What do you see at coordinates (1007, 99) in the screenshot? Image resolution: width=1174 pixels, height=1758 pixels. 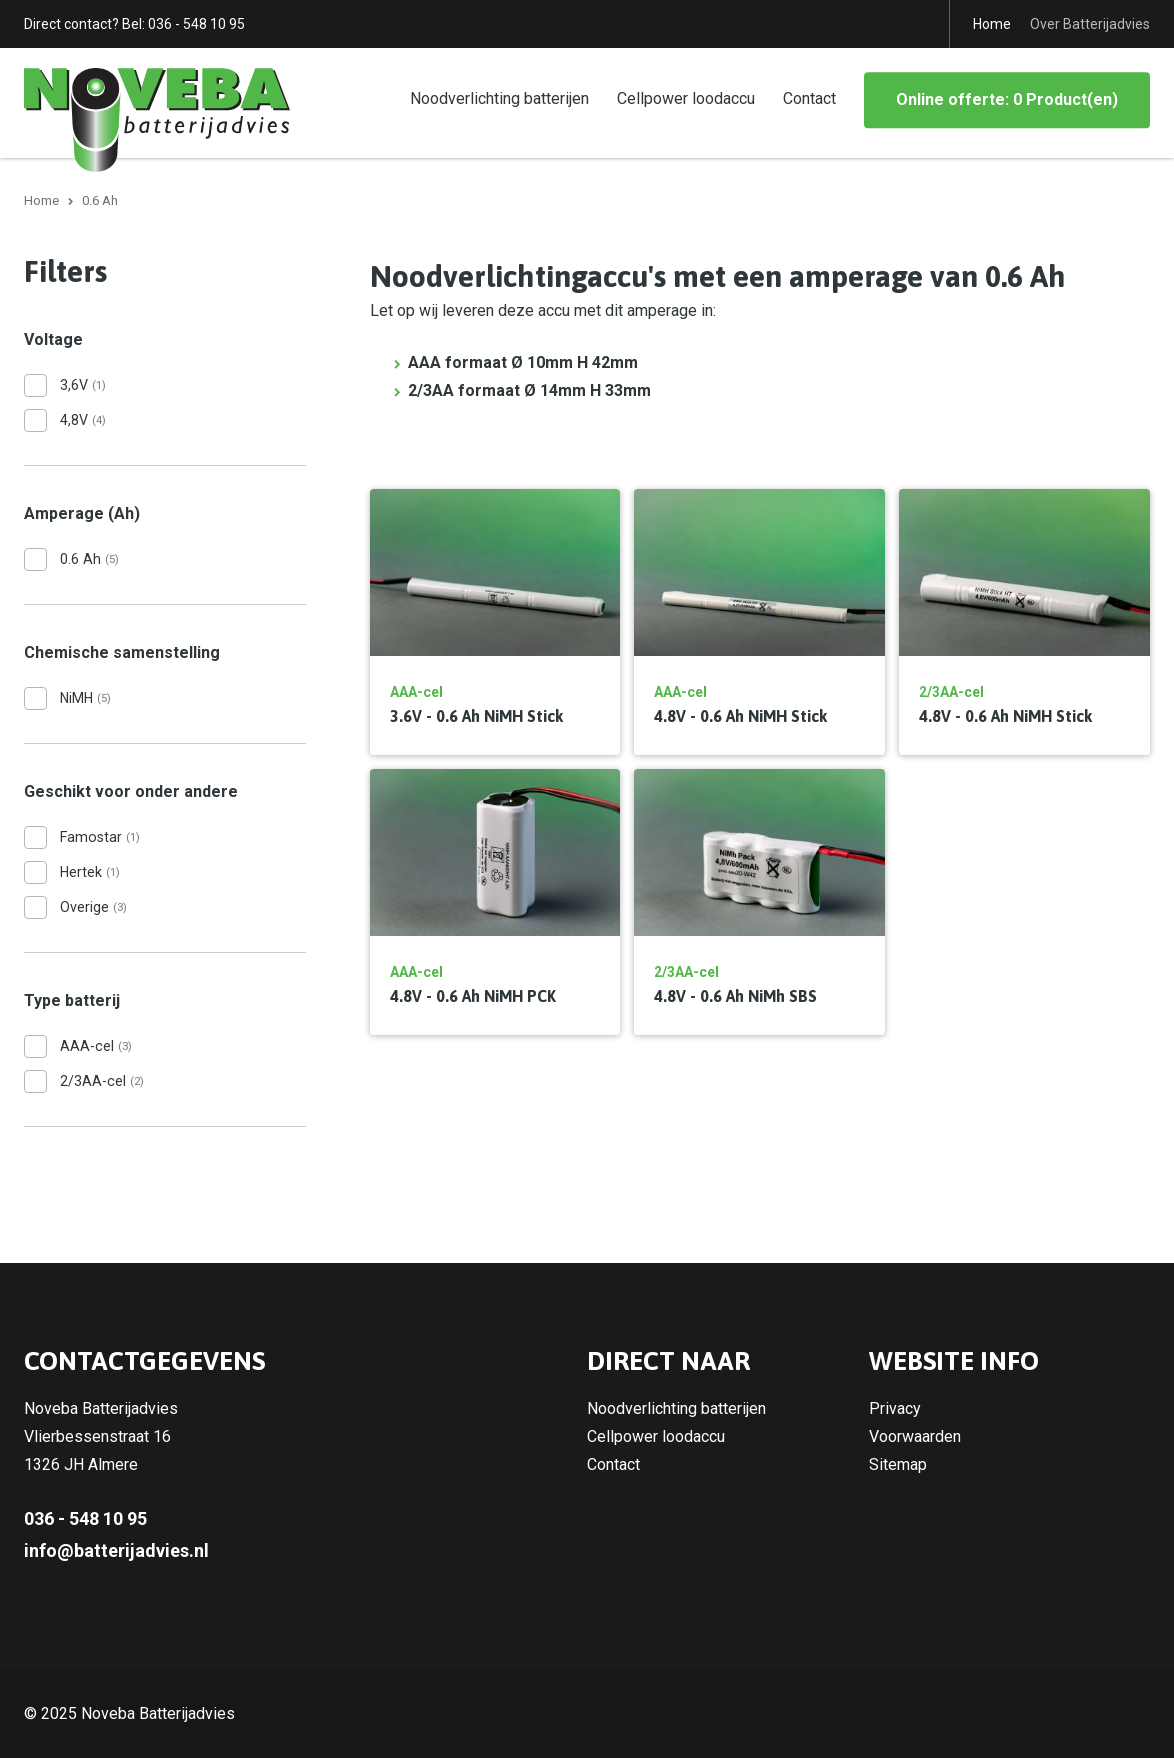 I see `Online offerte: 0 Product(en)` at bounding box center [1007, 99].